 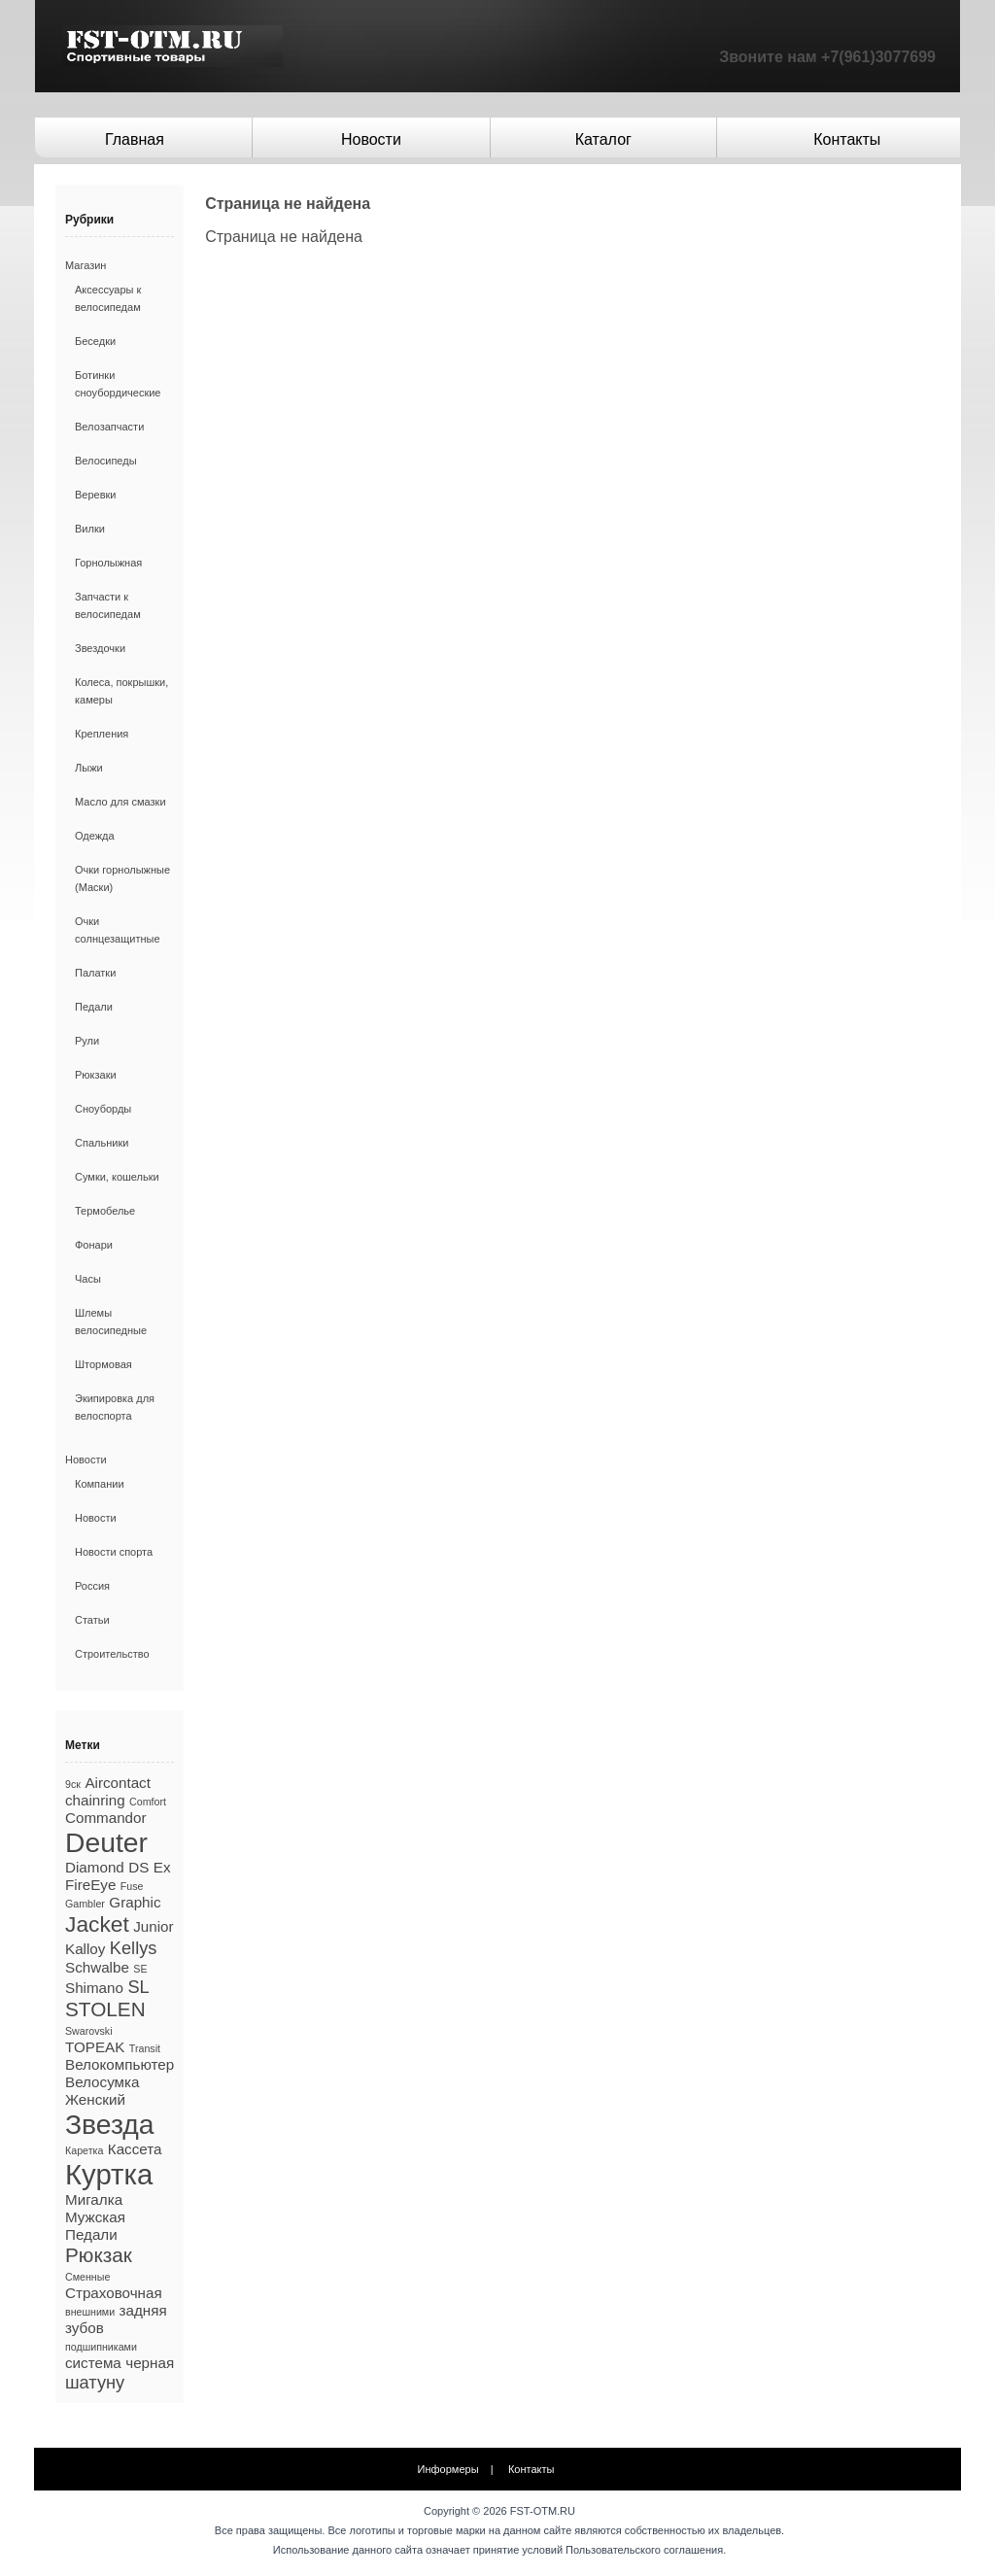 I want to click on Transit [Transit (1 элемент)], so click(x=144, y=2048).